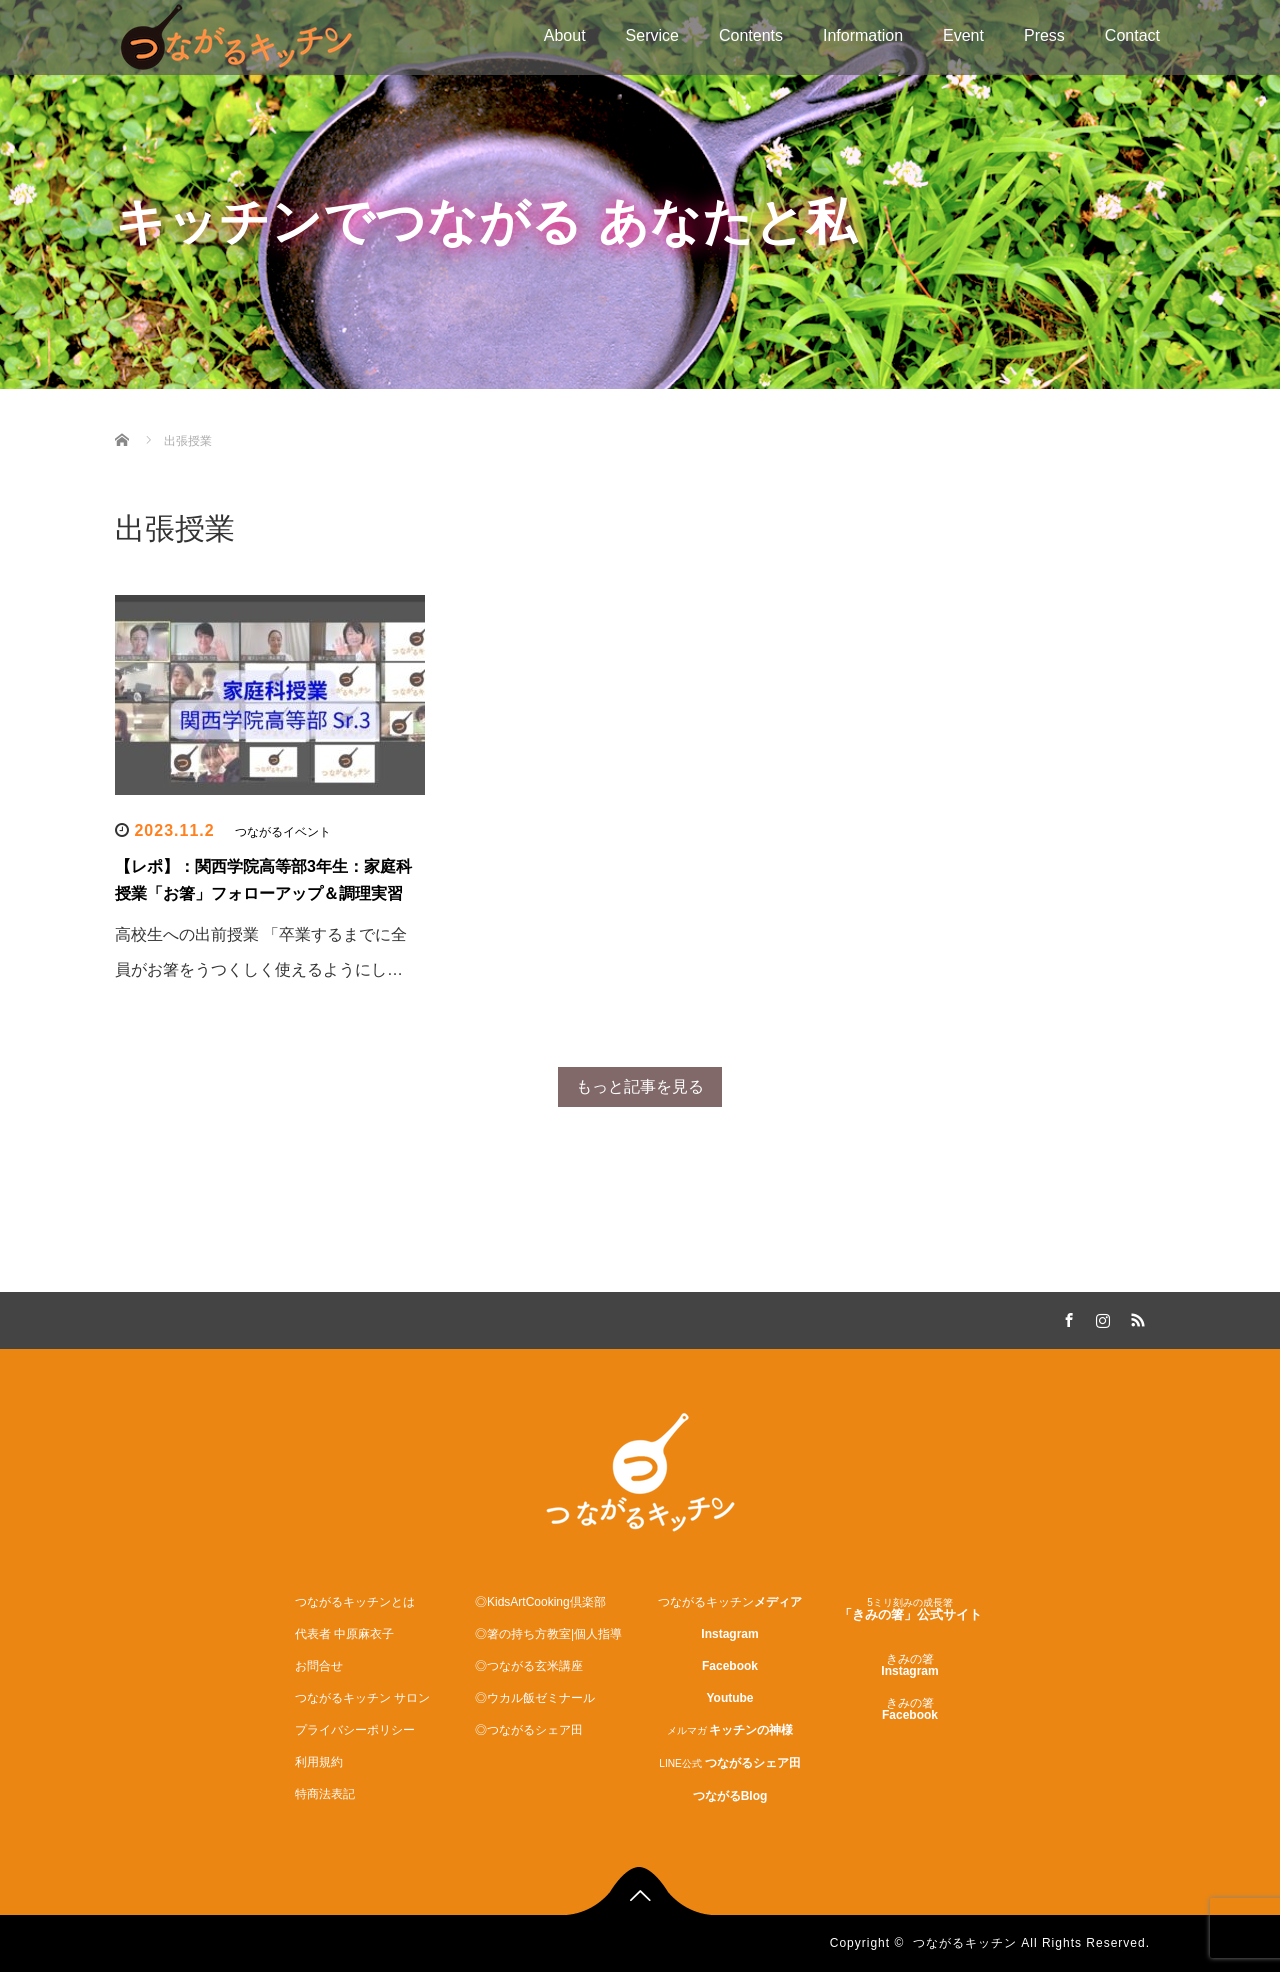 This screenshot has height=1972, width=1280. What do you see at coordinates (535, 1698) in the screenshot?
I see `◎ウカル飯ゼミナール` at bounding box center [535, 1698].